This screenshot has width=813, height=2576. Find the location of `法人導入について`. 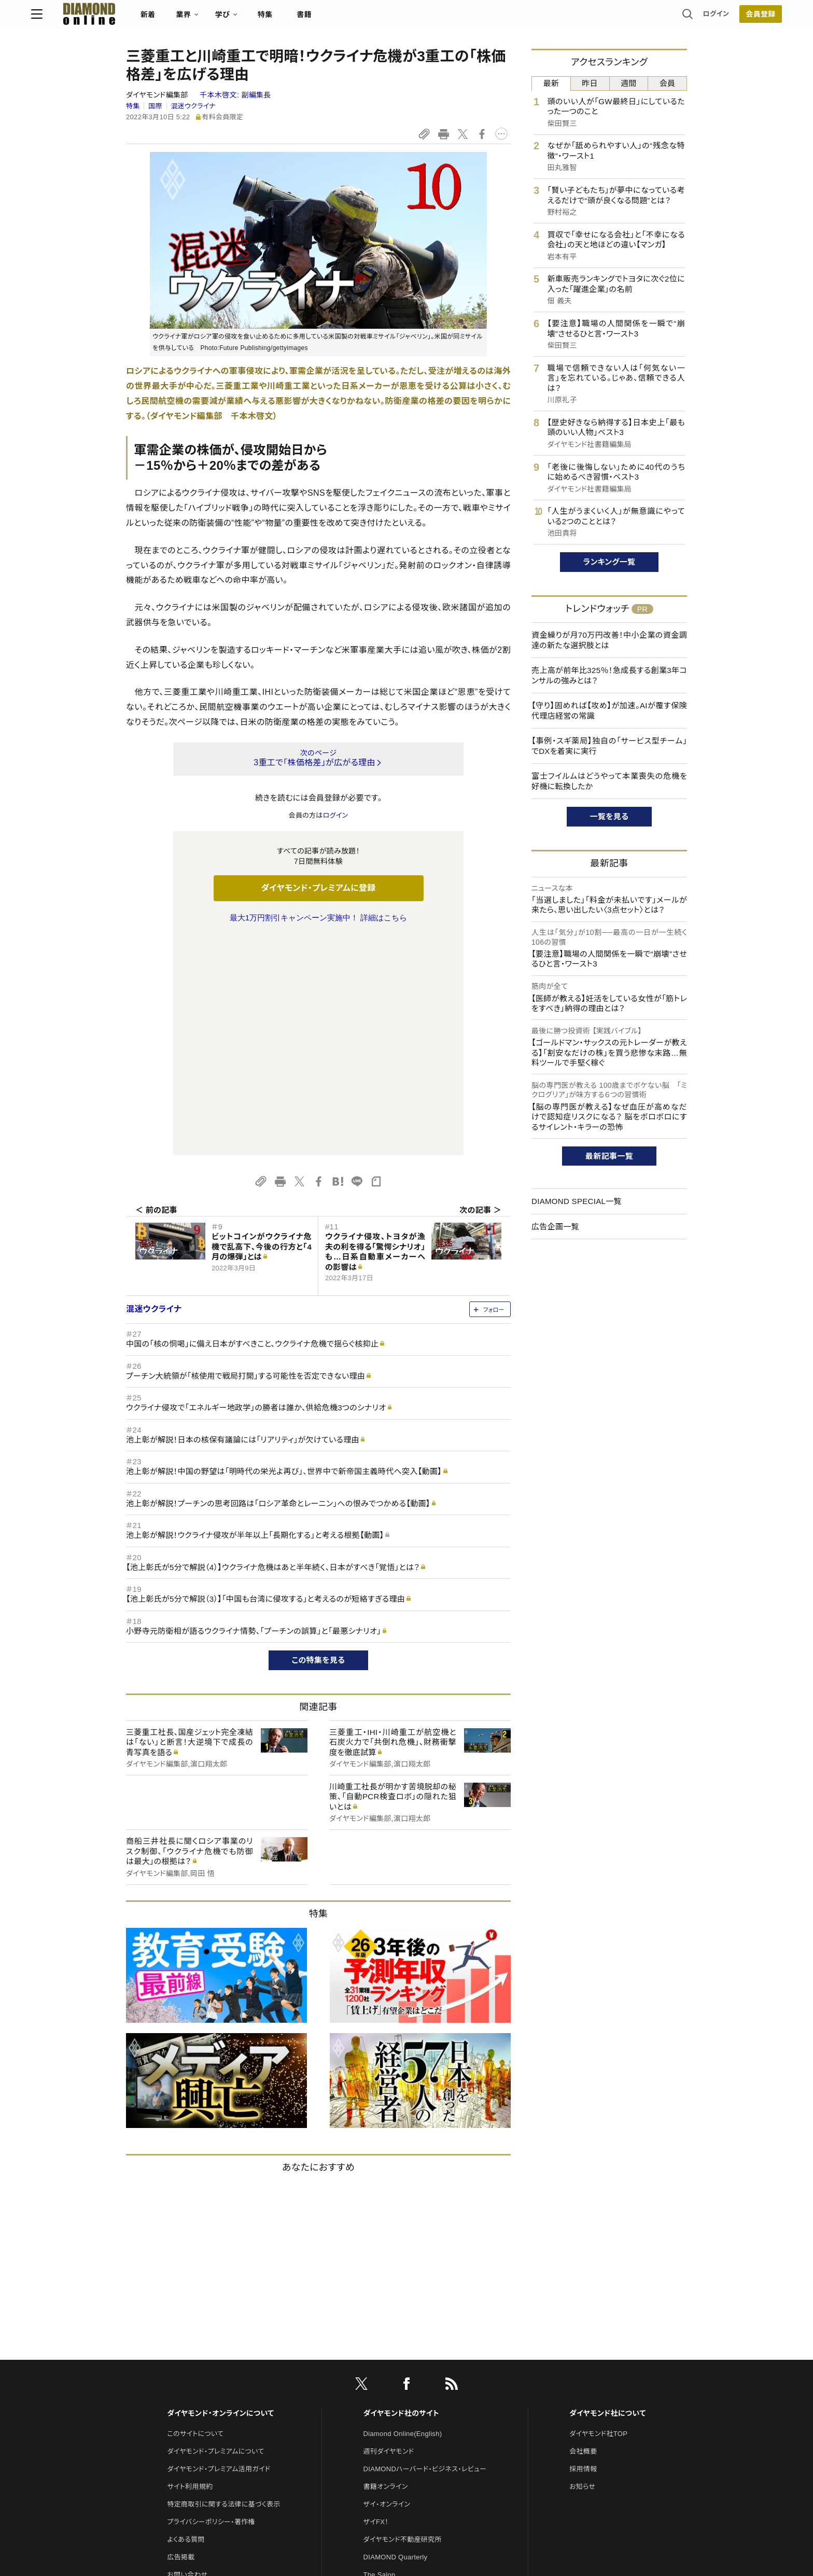

法人導入について is located at coordinates (193, 2374).